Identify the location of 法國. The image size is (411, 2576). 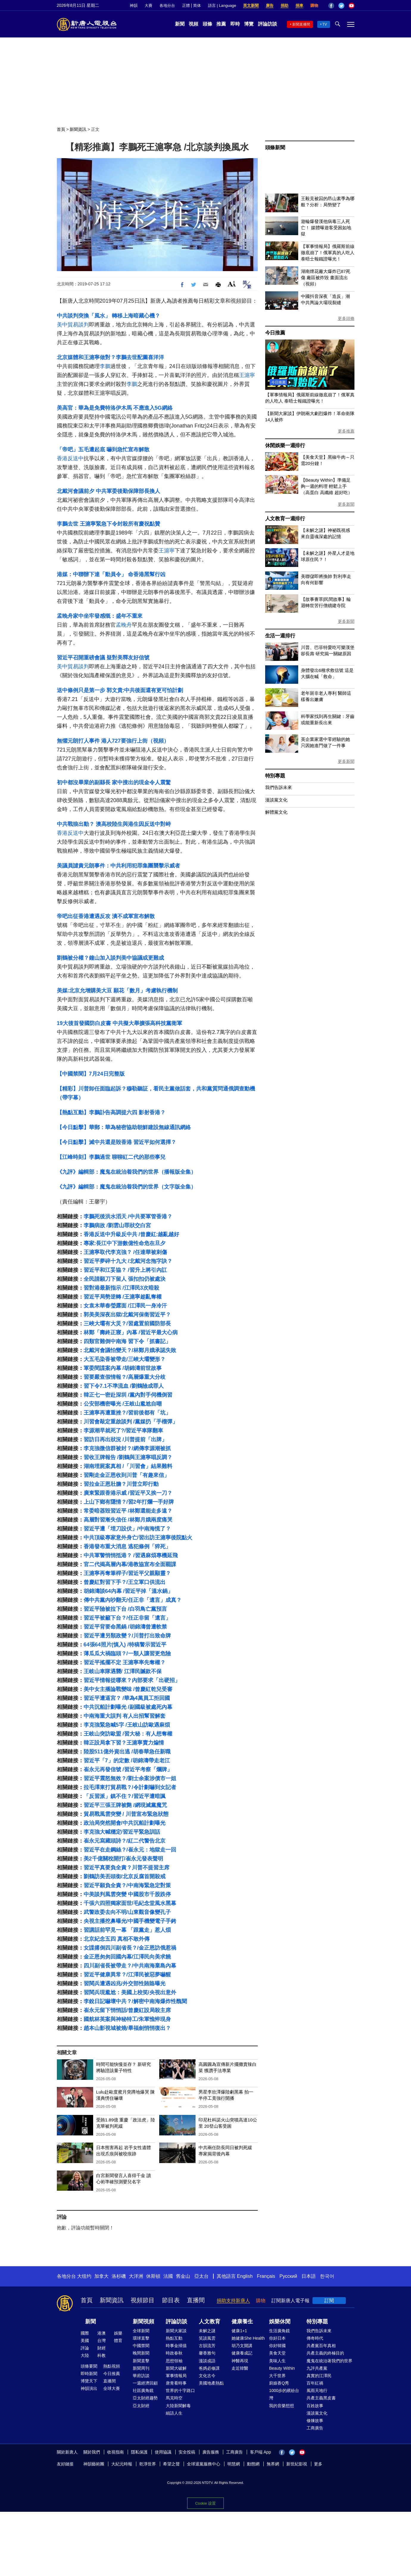
(168, 2276).